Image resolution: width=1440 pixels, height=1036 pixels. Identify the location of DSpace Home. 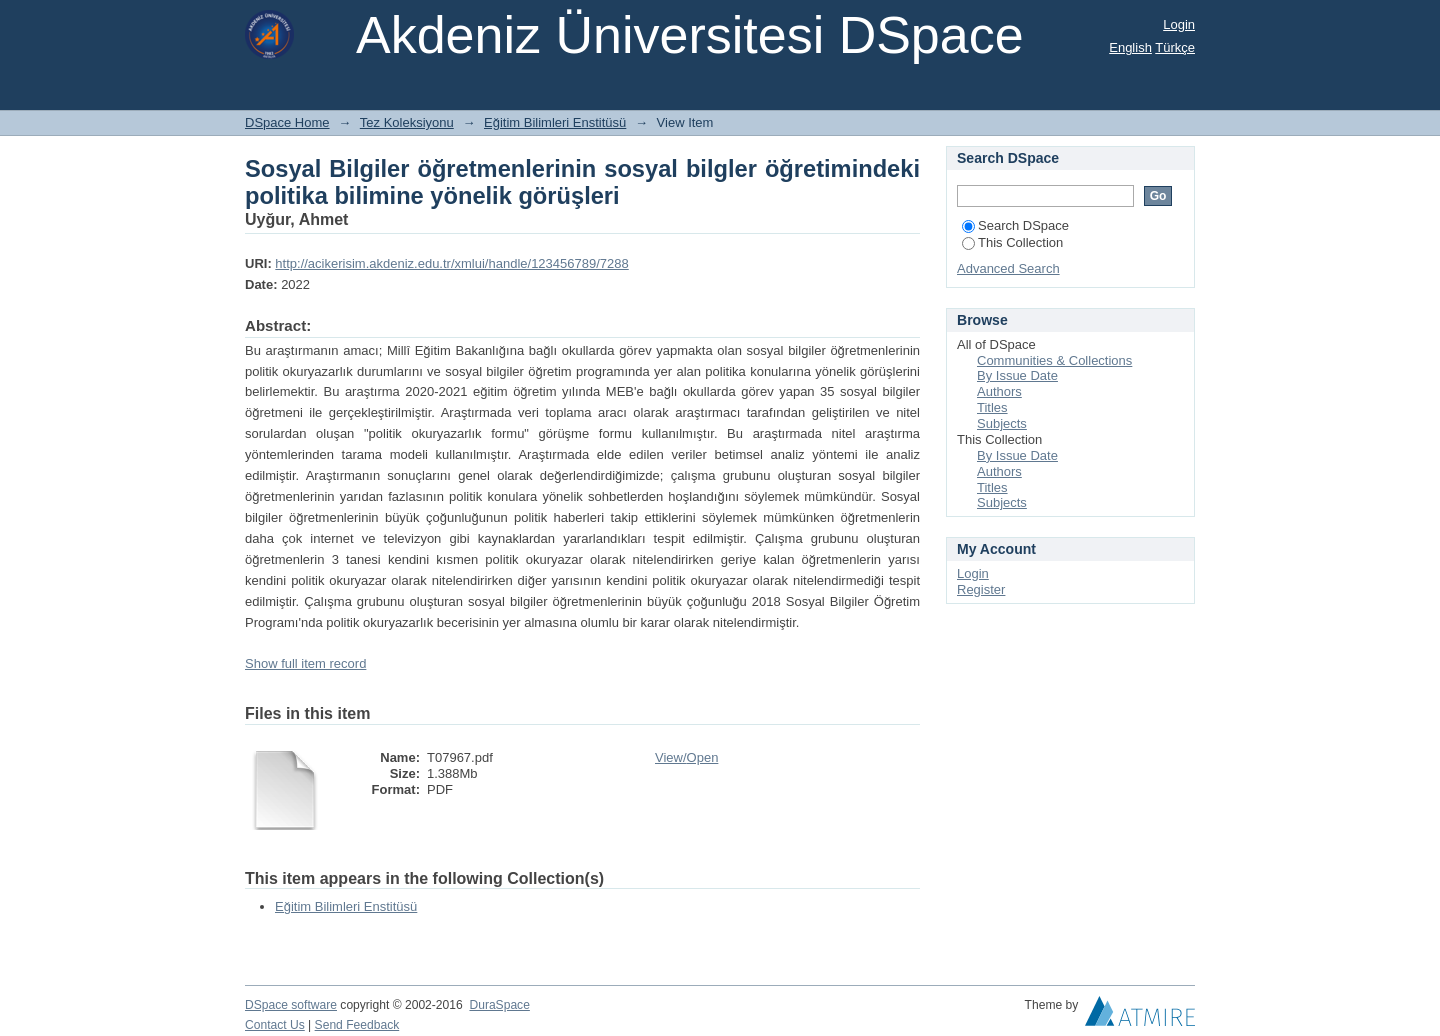
(287, 122).